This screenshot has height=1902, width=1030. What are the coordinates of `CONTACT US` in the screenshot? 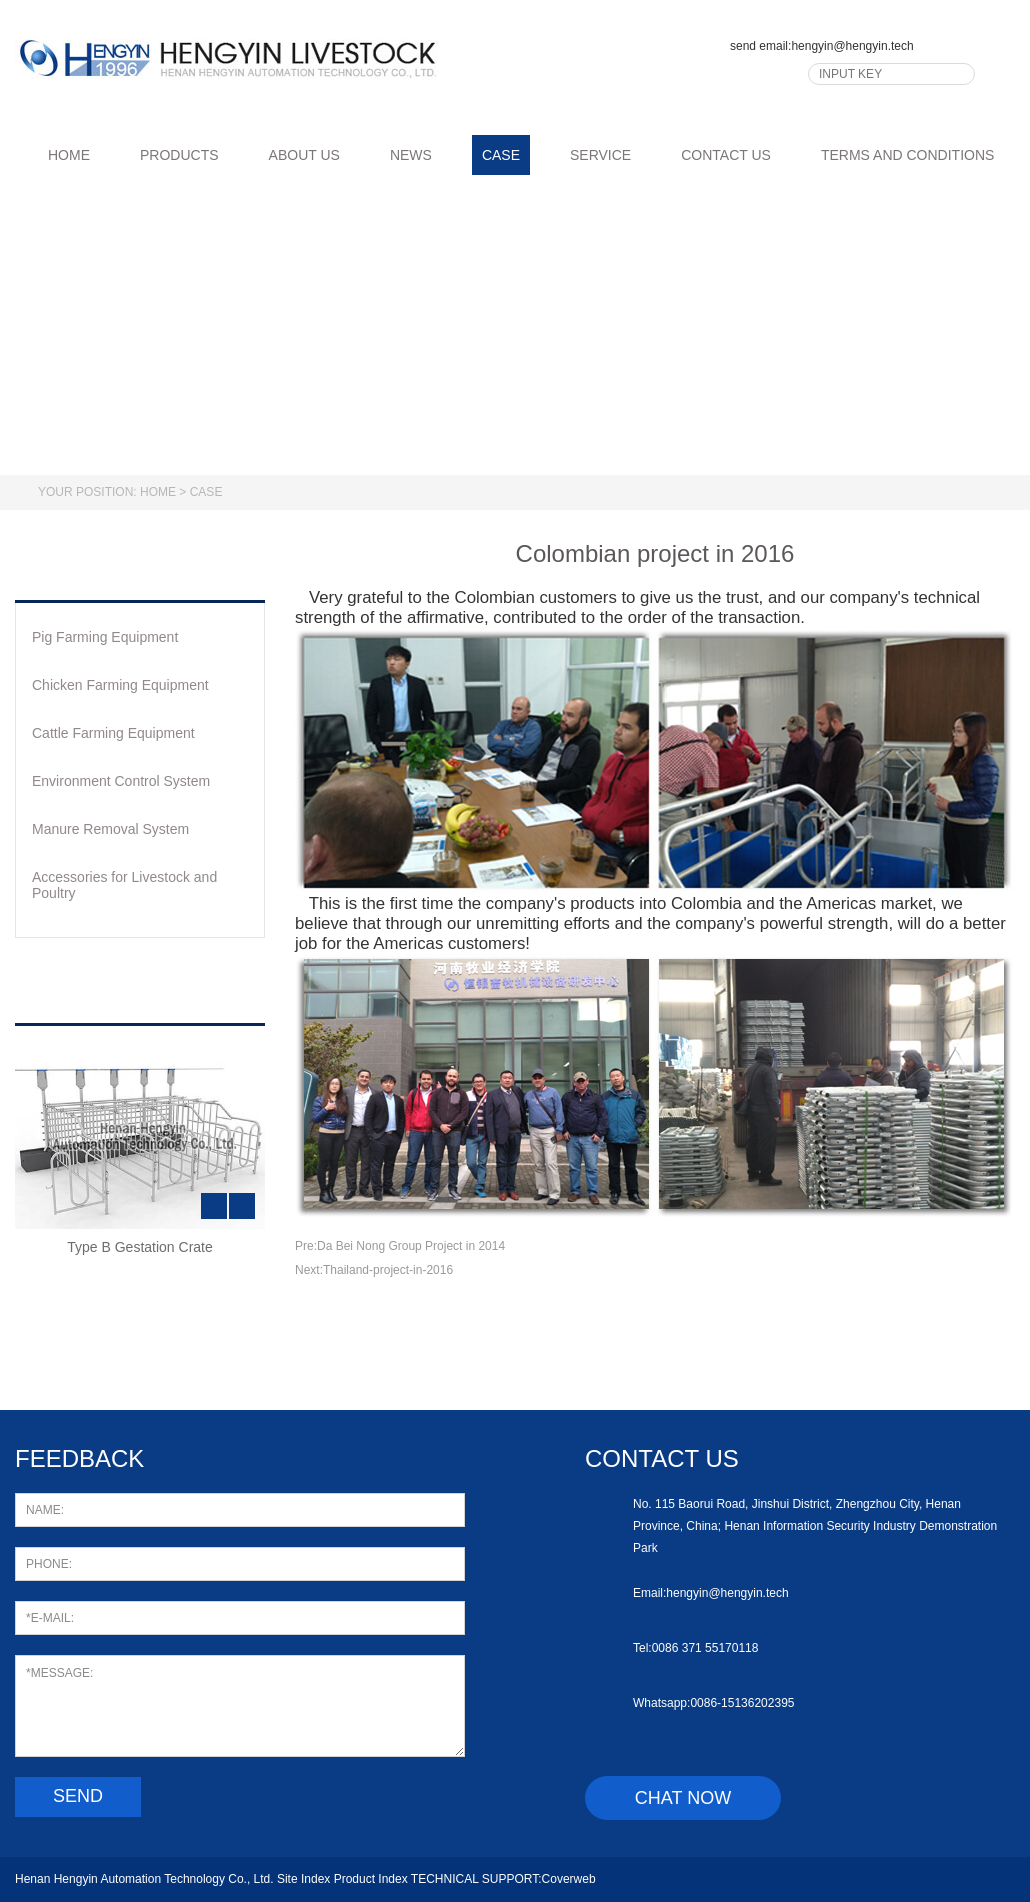 It's located at (726, 155).